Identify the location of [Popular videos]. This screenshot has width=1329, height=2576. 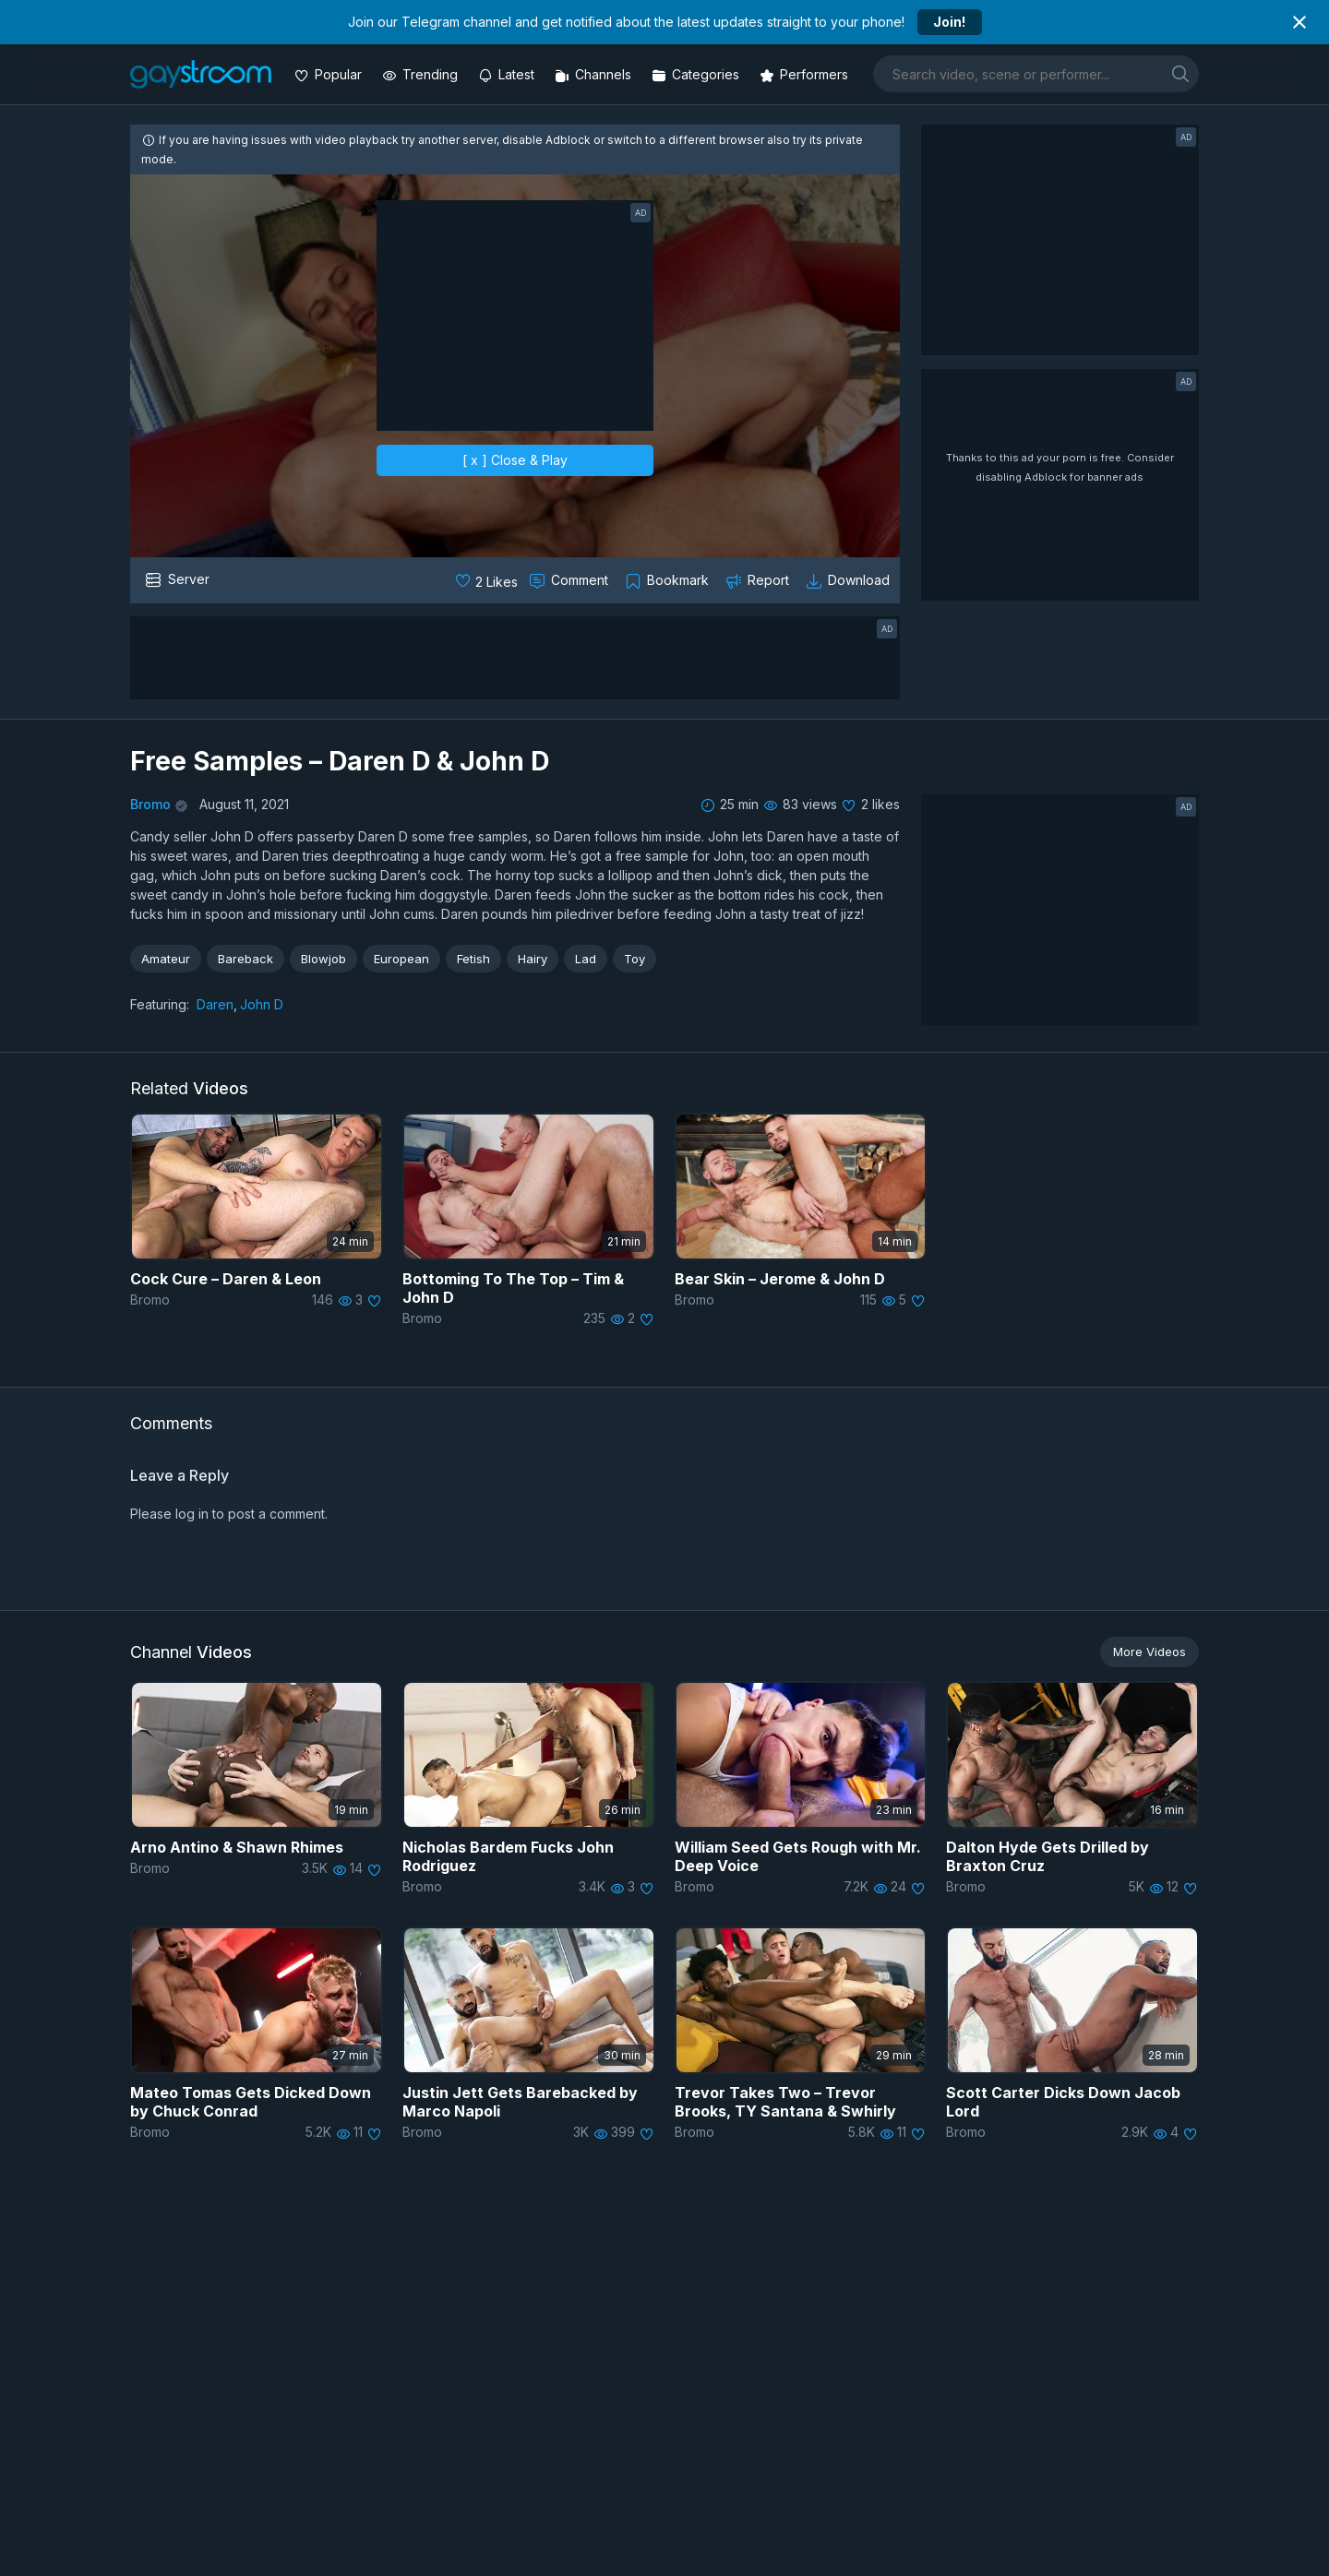
(330, 74).